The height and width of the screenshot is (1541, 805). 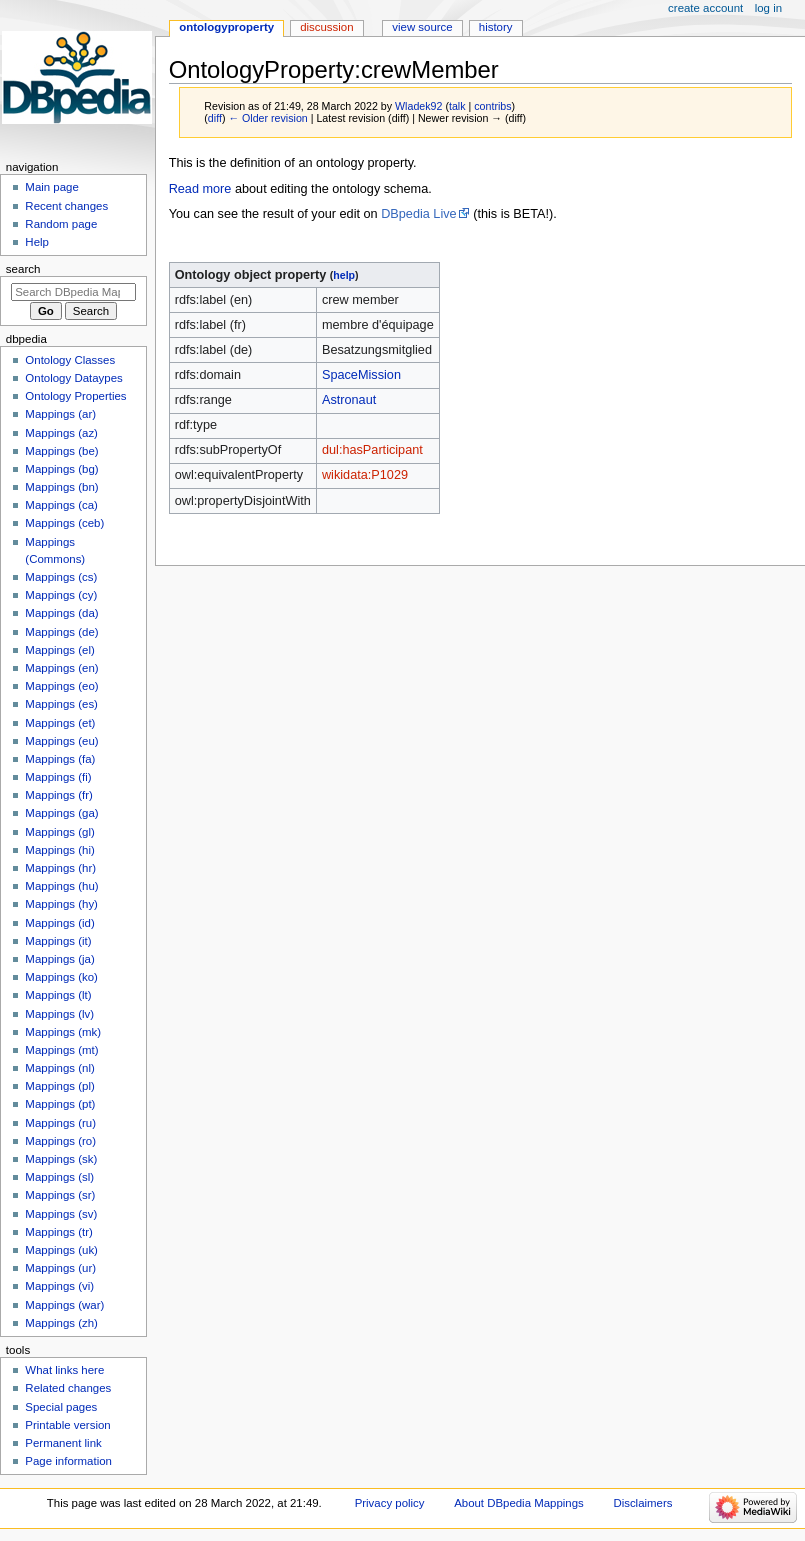 What do you see at coordinates (68, 1461) in the screenshot?
I see `Page information` at bounding box center [68, 1461].